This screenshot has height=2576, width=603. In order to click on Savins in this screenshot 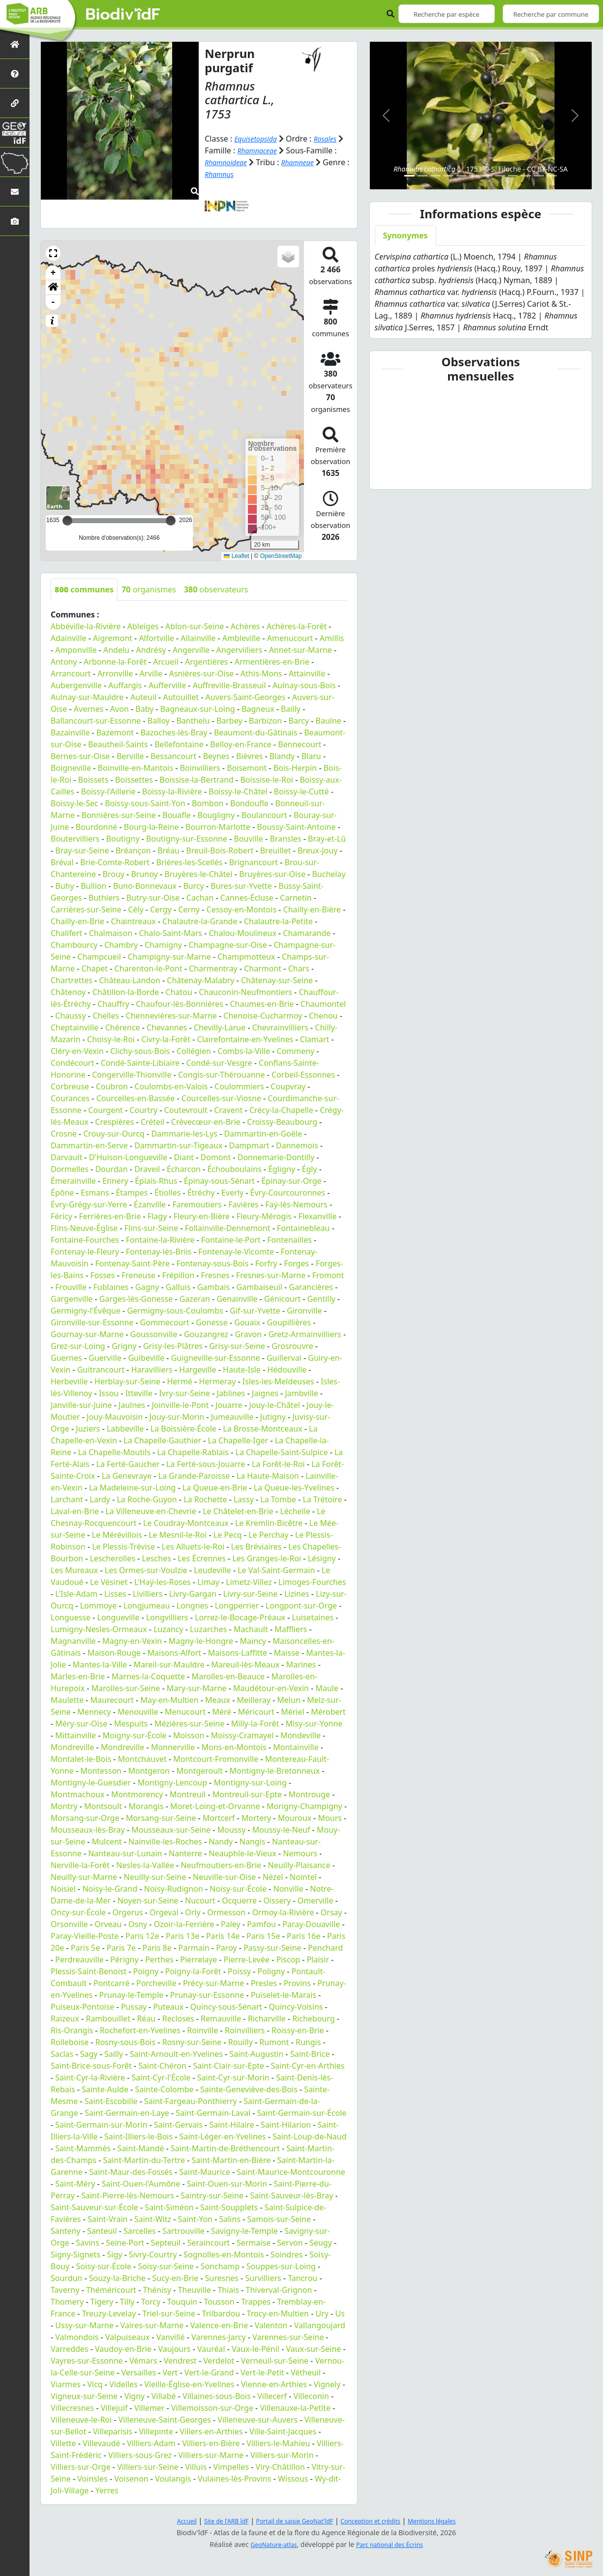, I will do `click(87, 2242)`.